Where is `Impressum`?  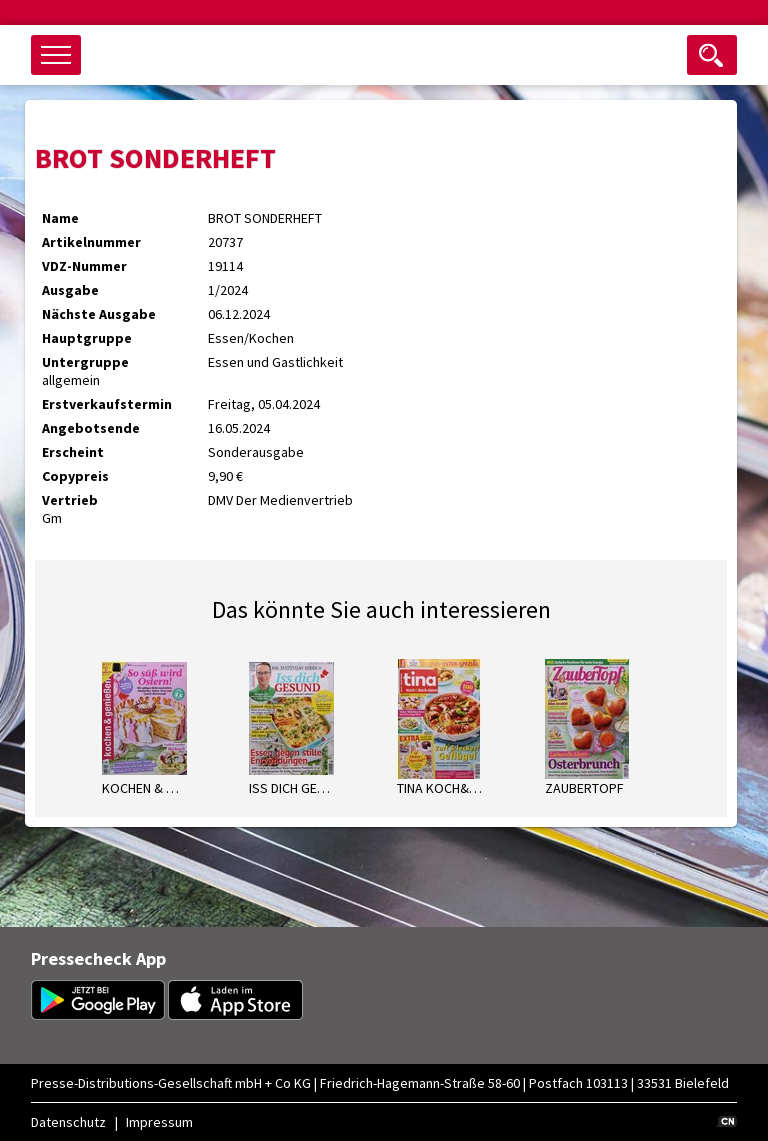 Impressum is located at coordinates (159, 1122).